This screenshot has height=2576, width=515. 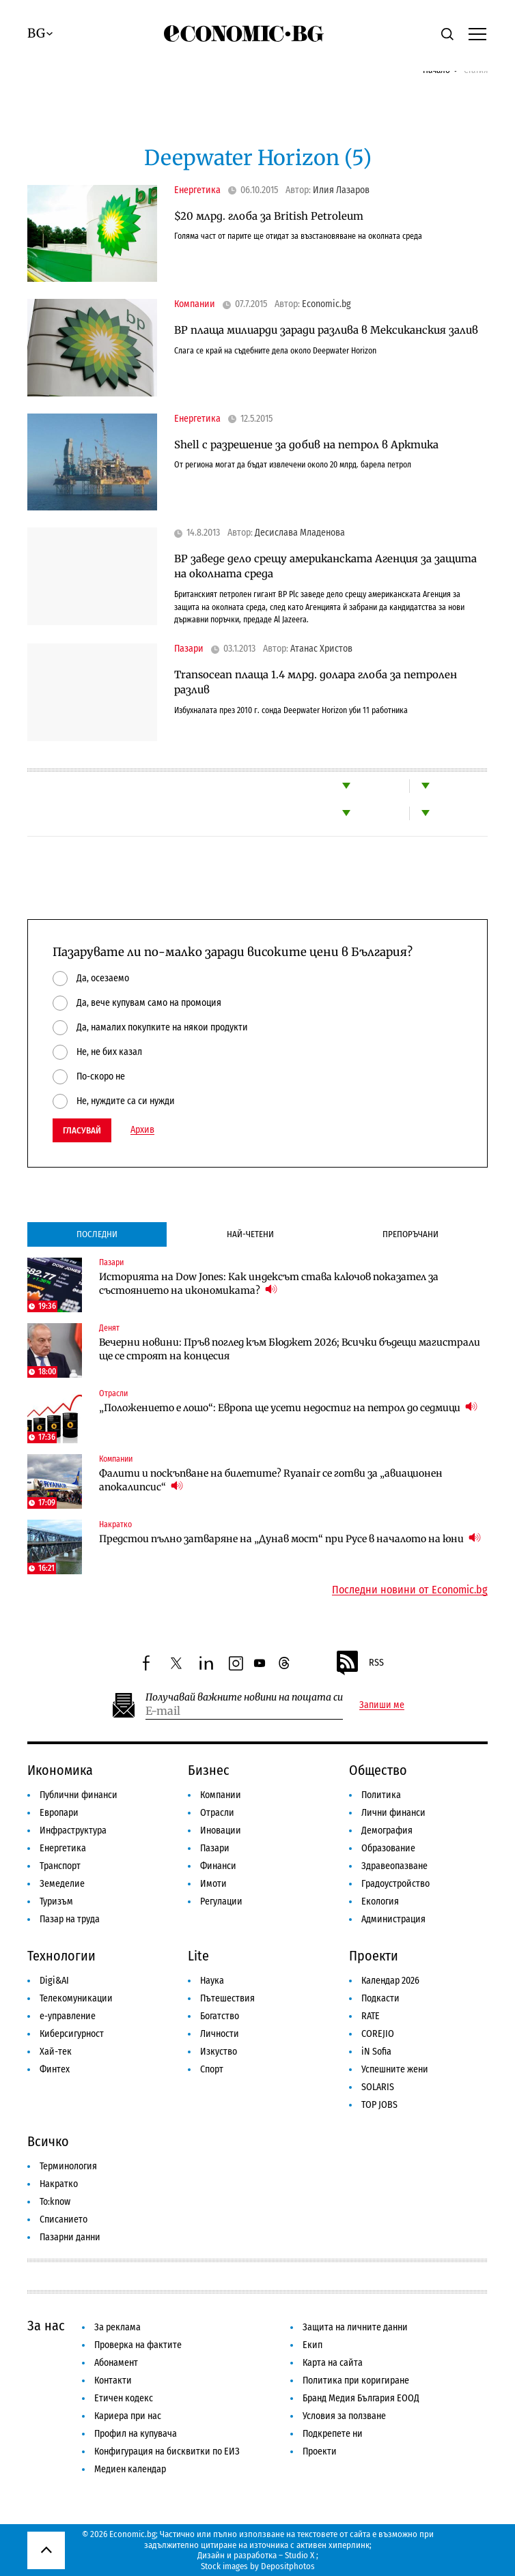 I want to click on Бизнес, so click(x=208, y=1770).